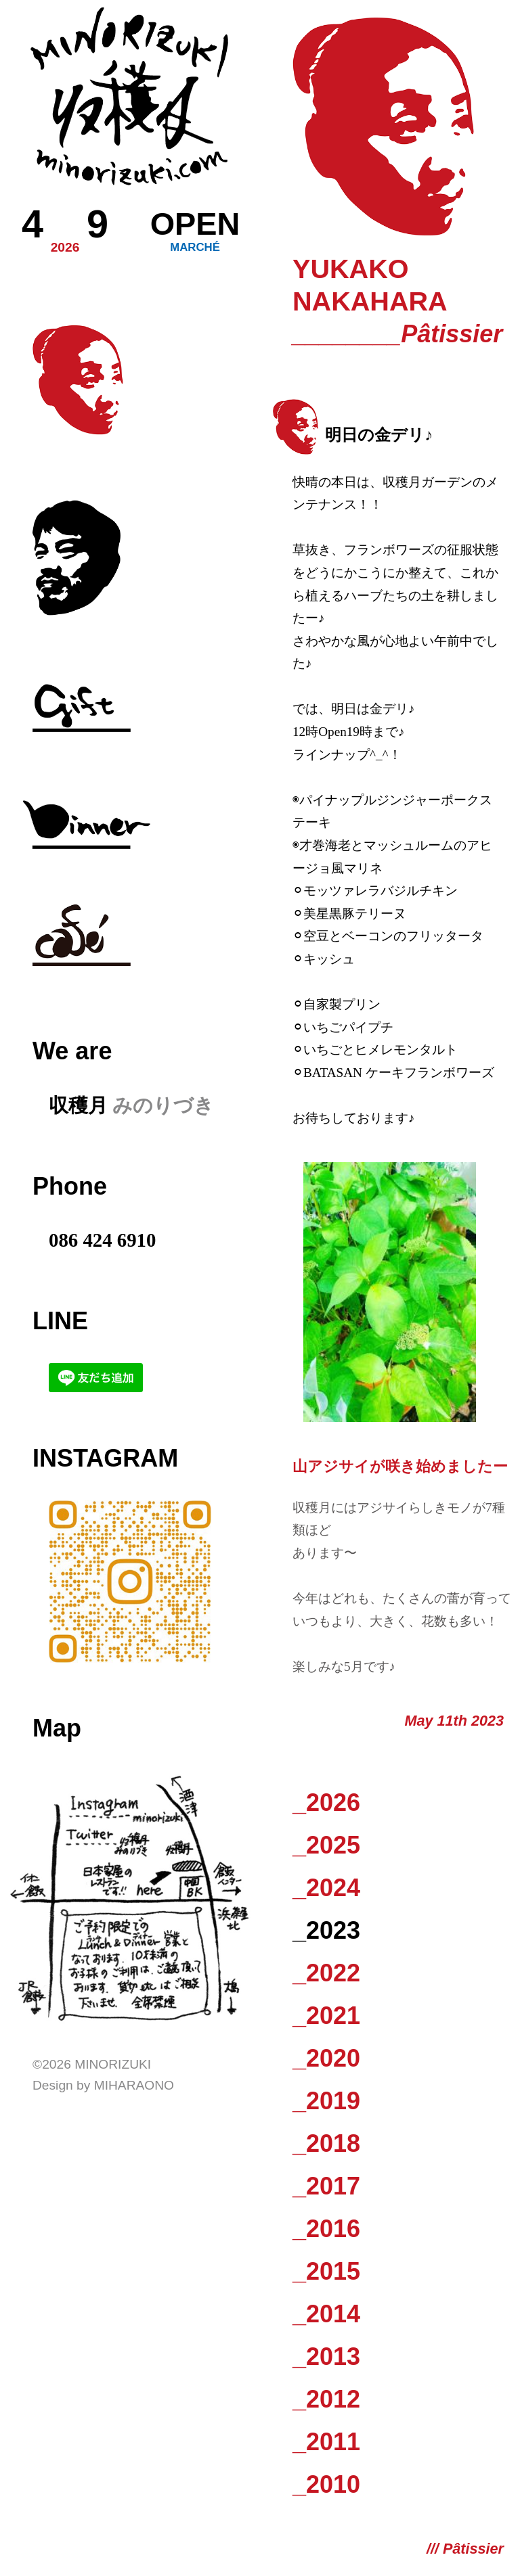 The height and width of the screenshot is (2576, 520). Describe the element at coordinates (326, 2356) in the screenshot. I see `_2013` at that location.